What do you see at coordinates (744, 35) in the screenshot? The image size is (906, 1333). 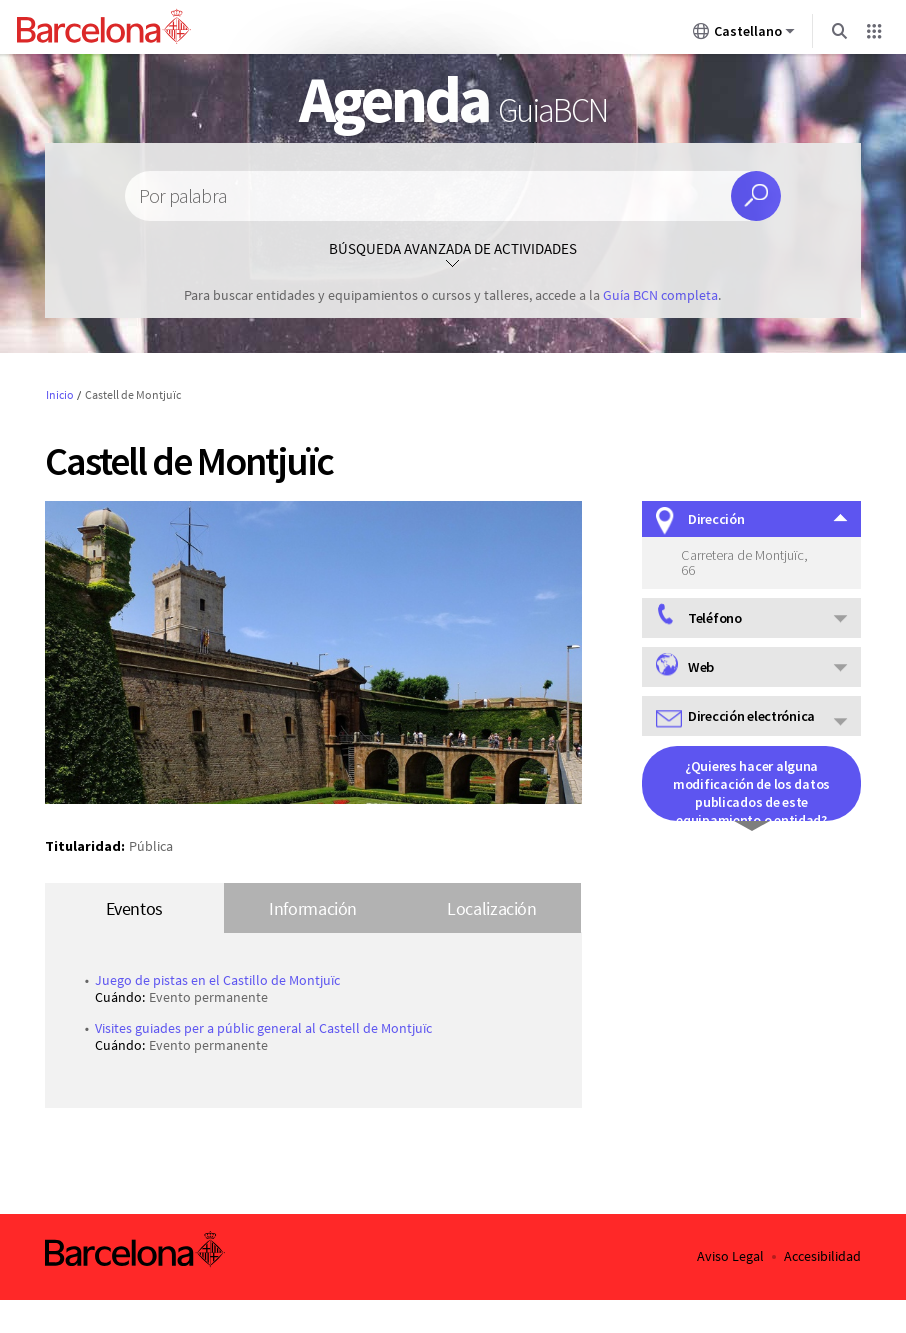 I see `Castellano [Castellano (Cambiar idioma)]` at bounding box center [744, 35].